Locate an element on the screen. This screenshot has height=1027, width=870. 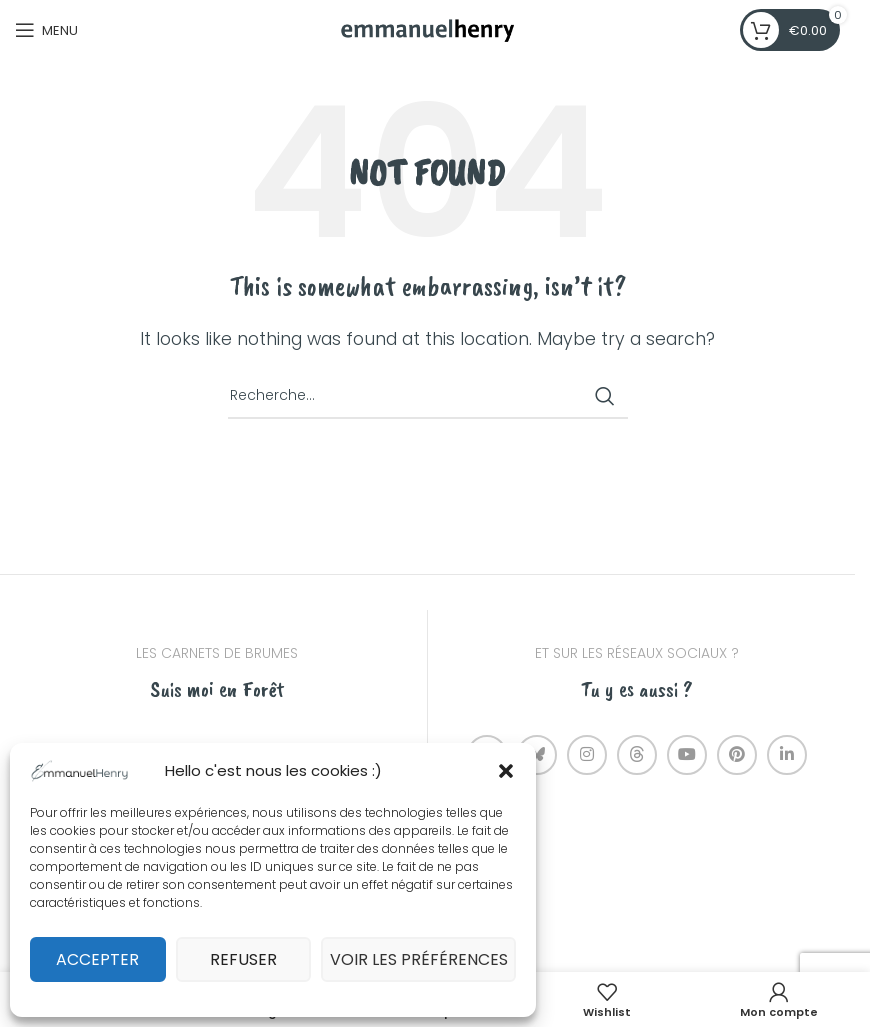
[YouTube social link] is located at coordinates (687, 755).